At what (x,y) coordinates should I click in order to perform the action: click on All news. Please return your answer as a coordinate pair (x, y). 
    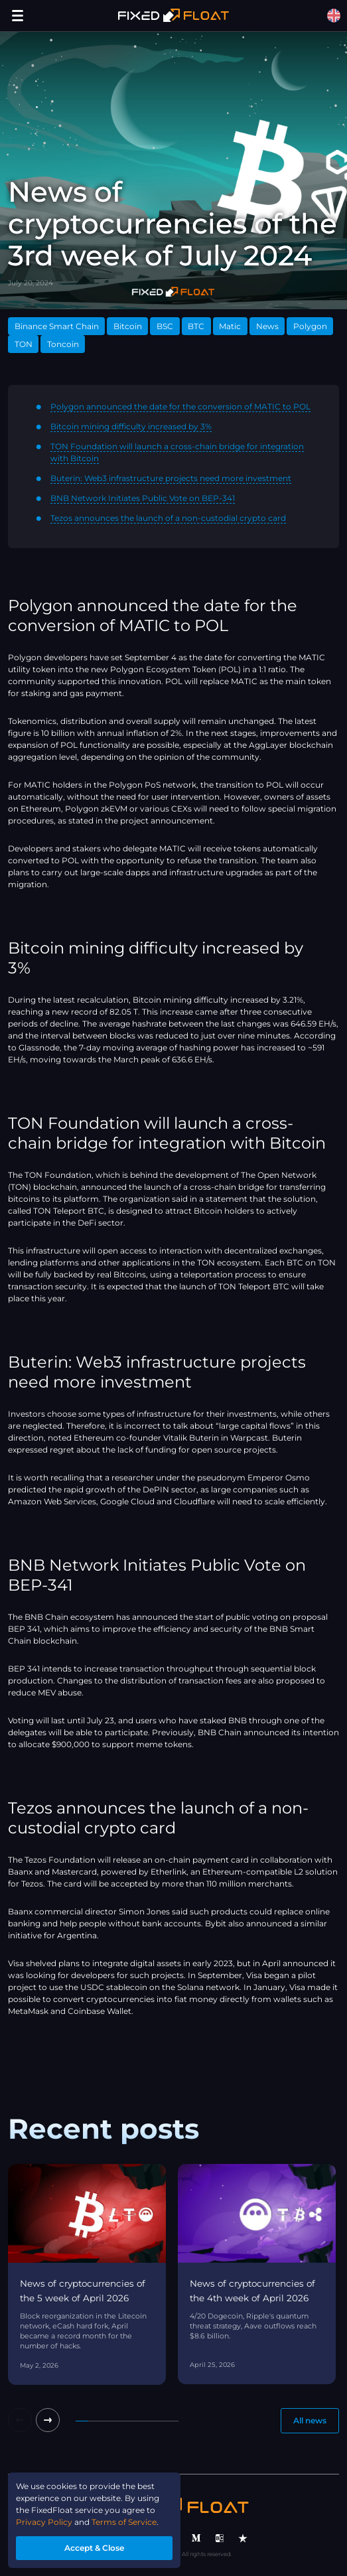
    Looking at the image, I should click on (309, 2420).